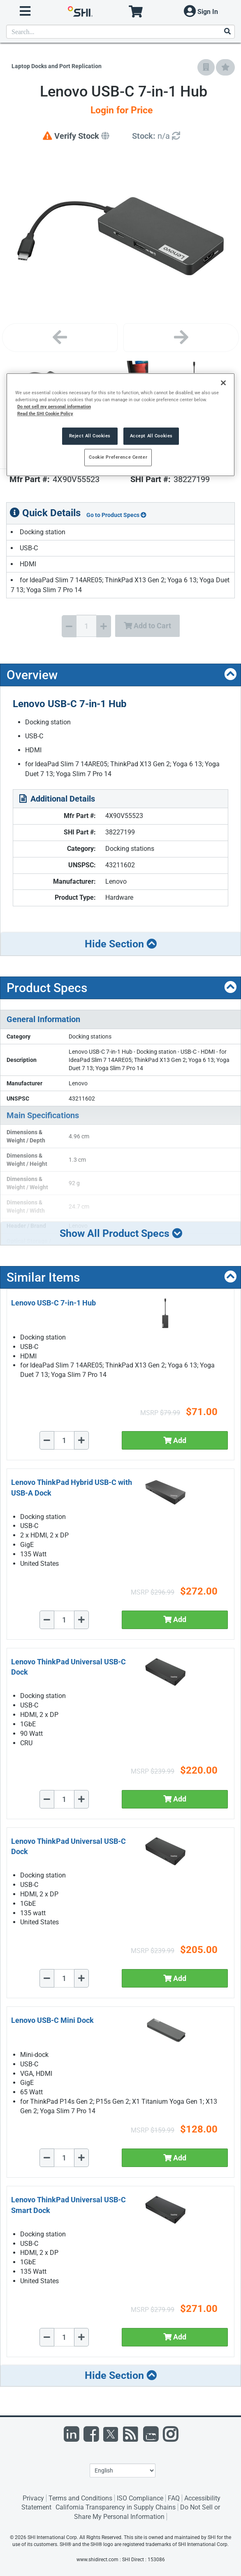 The width and height of the screenshot is (241, 2576). Describe the element at coordinates (120, 424) in the screenshot. I see `[region]` at that location.